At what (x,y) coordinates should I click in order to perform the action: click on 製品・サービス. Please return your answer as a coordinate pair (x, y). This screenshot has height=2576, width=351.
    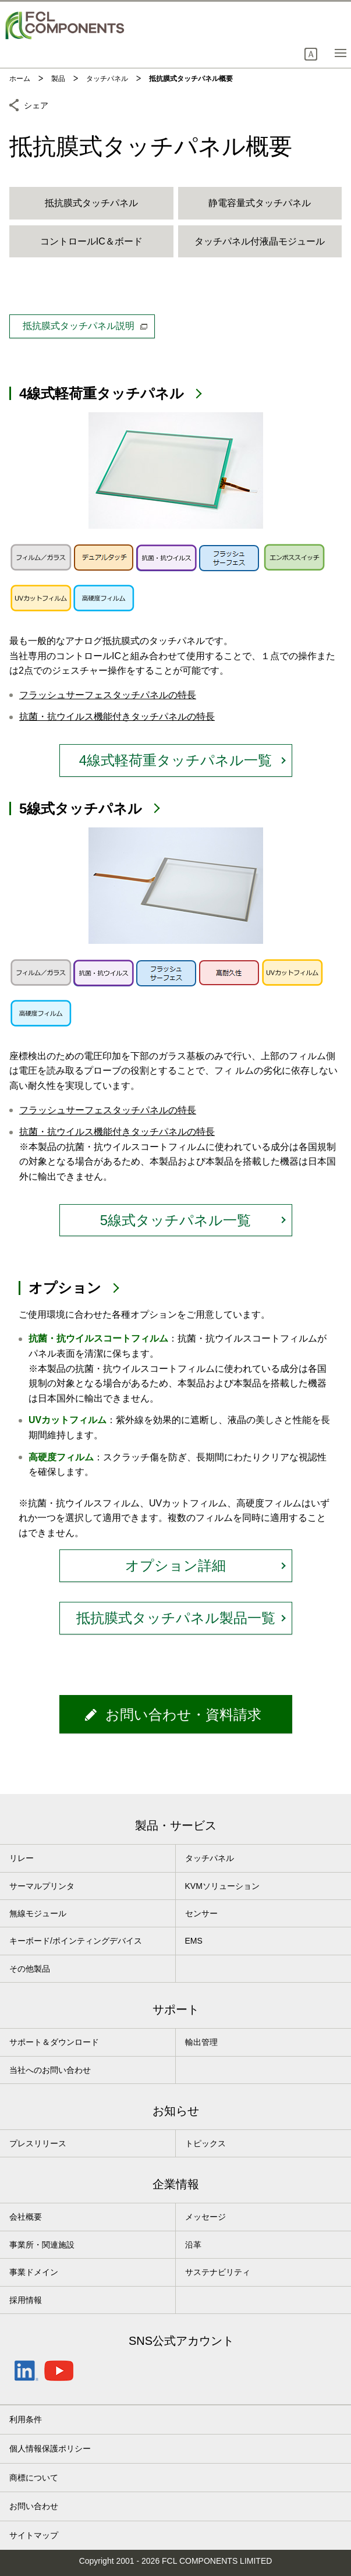
    Looking at the image, I should click on (176, 1825).